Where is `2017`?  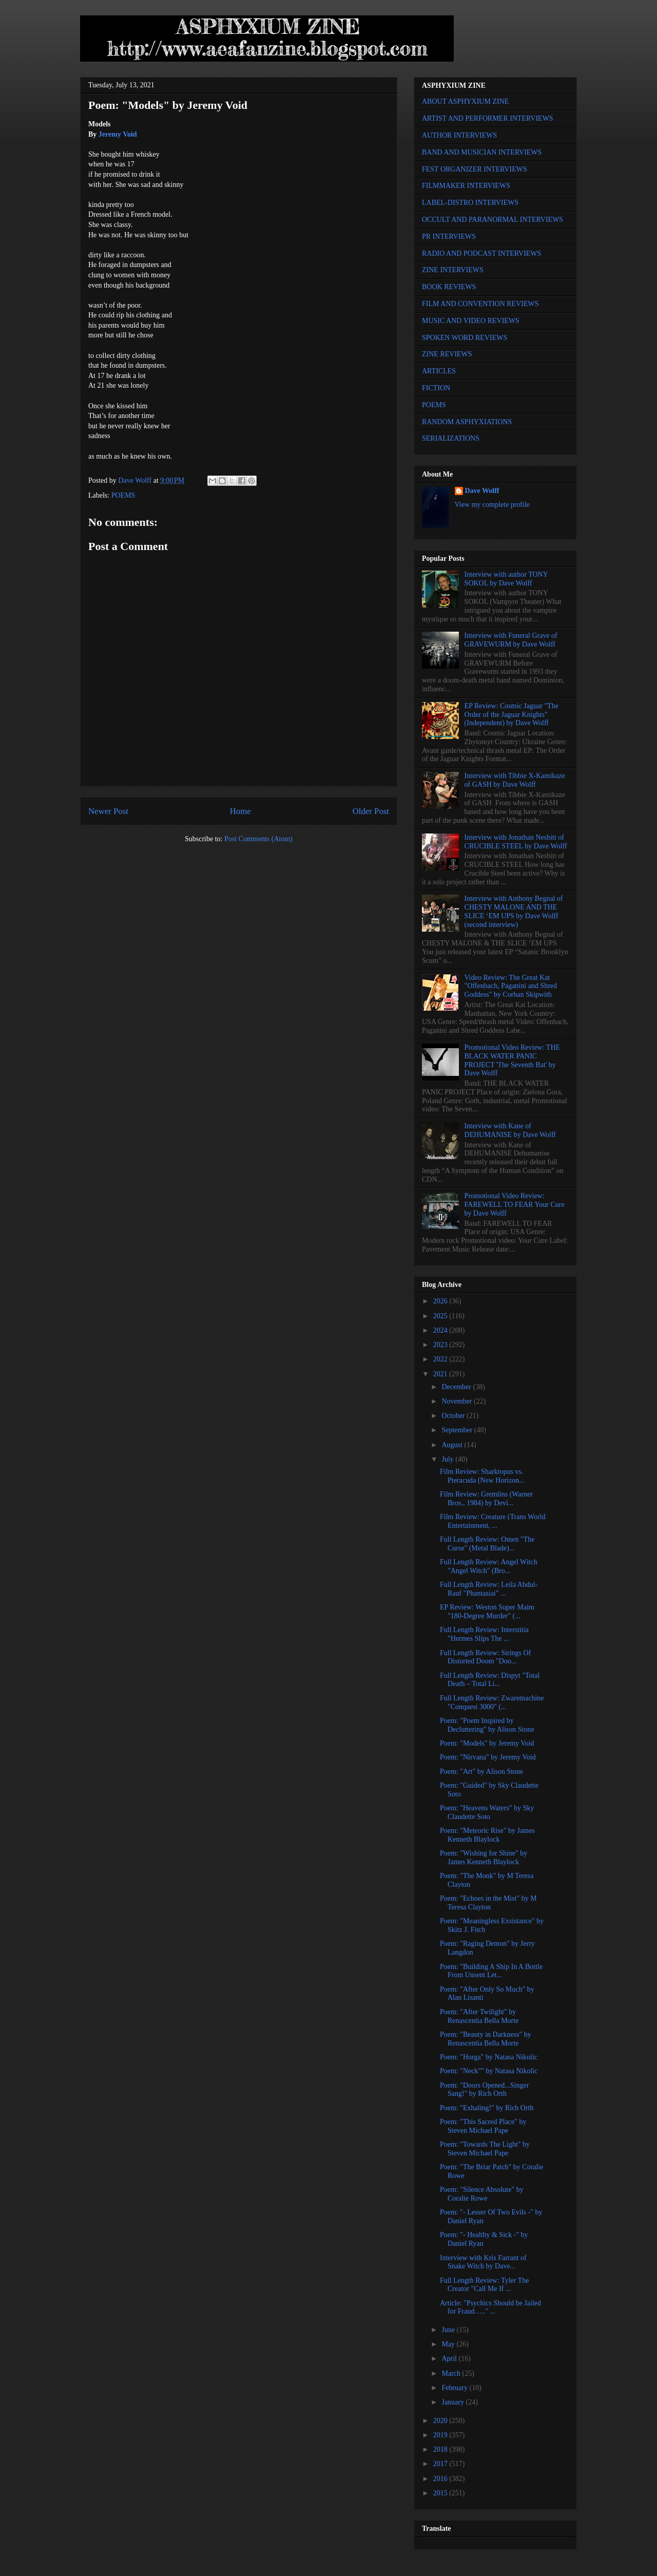
2017 is located at coordinates (441, 2464).